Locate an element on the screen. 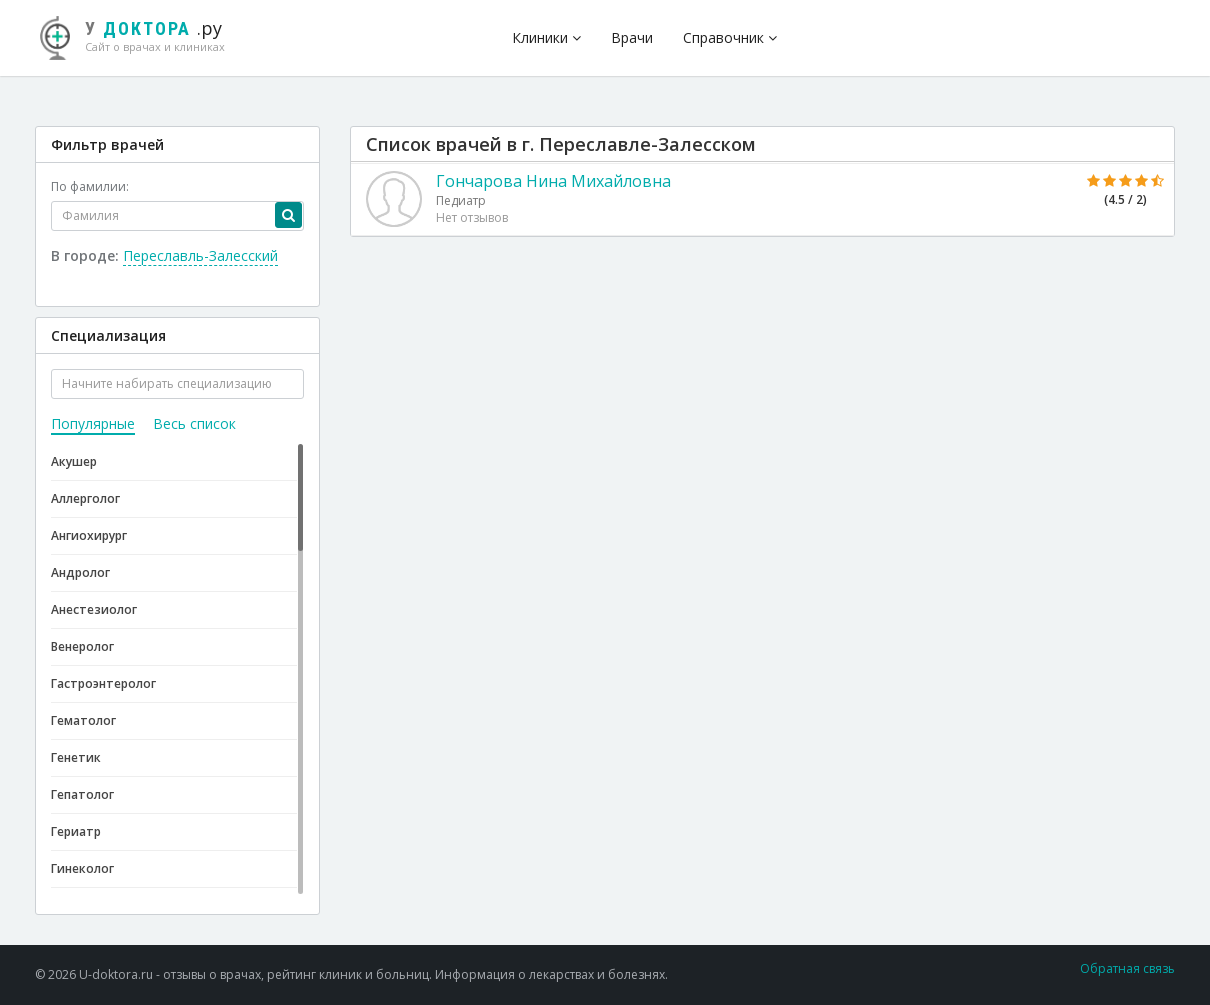 This screenshot has height=1005, width=1210. Врачи is located at coordinates (632, 37).